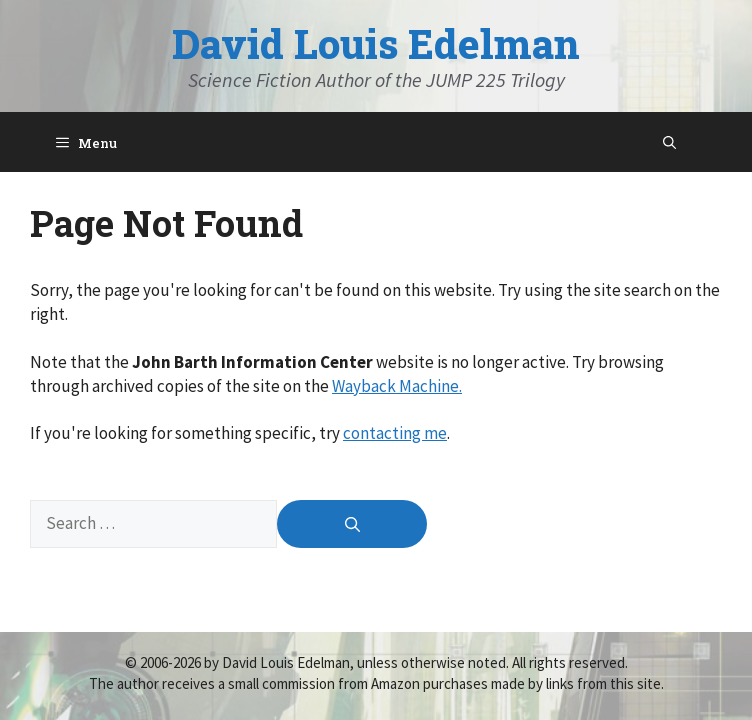  I want to click on contacting me, so click(395, 433).